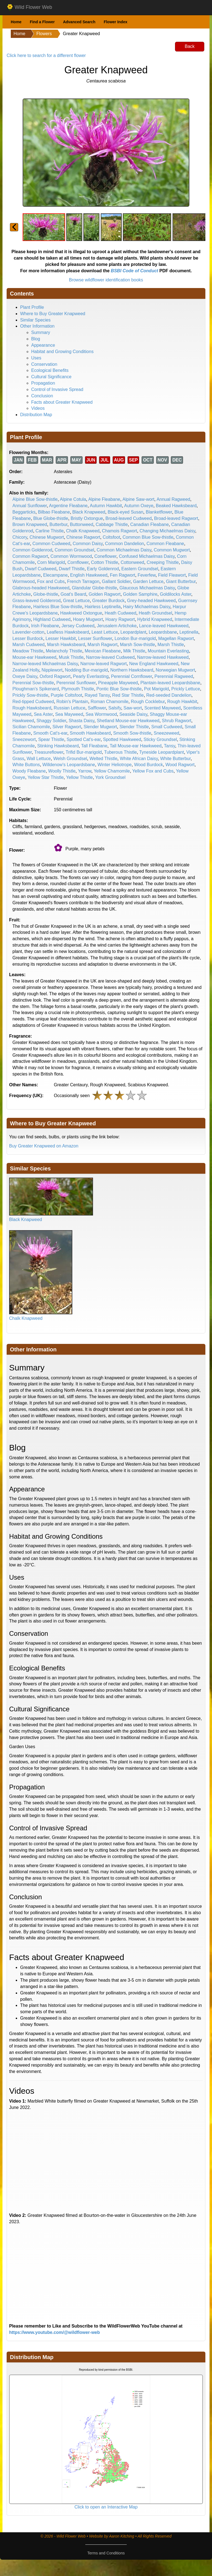 The image size is (212, 2576). Describe the element at coordinates (90, 676) in the screenshot. I see `Pearly Everlasting` at that location.